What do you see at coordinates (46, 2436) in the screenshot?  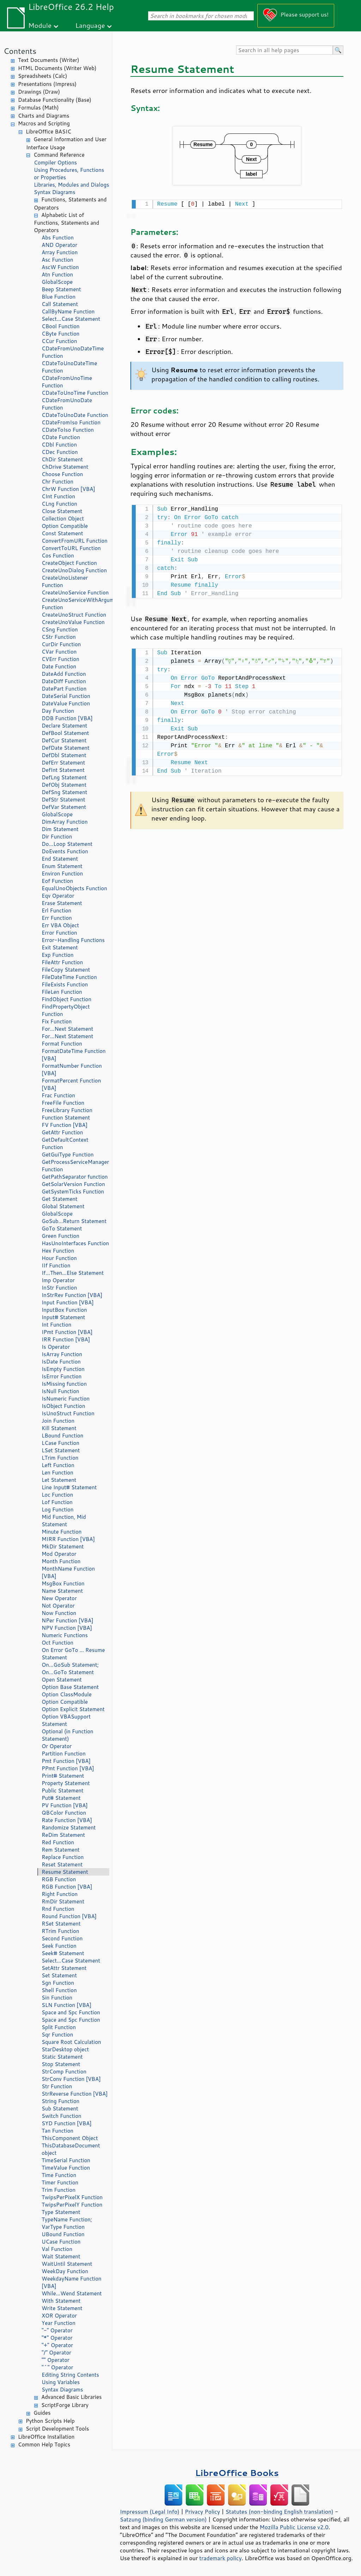 I see `LibreOffice Installation` at bounding box center [46, 2436].